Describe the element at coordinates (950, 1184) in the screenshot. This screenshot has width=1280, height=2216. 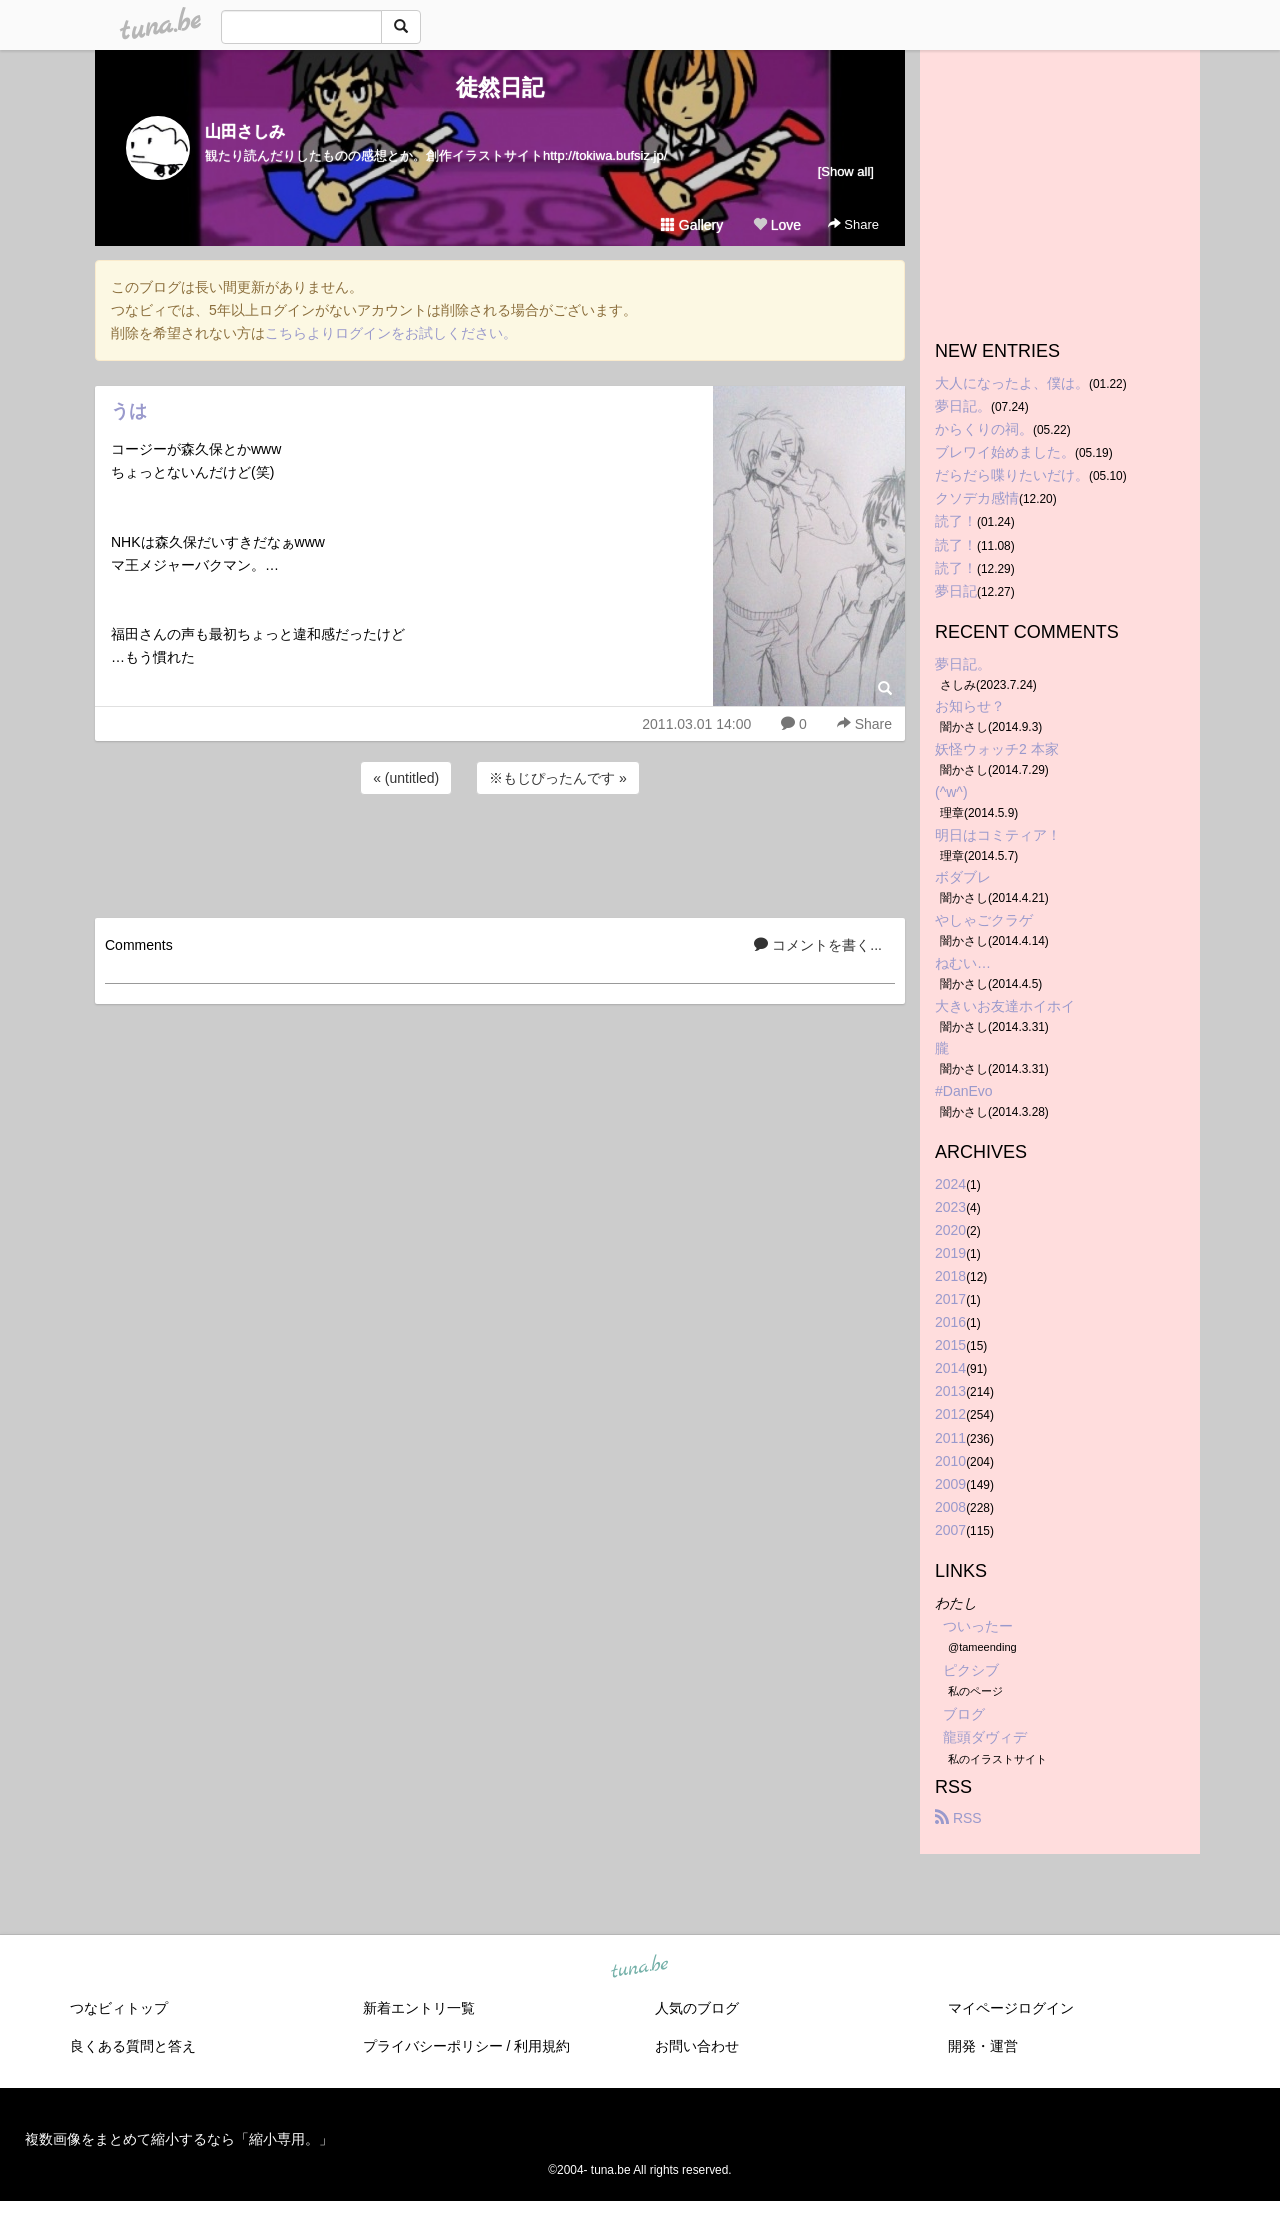
I see `2024` at that location.